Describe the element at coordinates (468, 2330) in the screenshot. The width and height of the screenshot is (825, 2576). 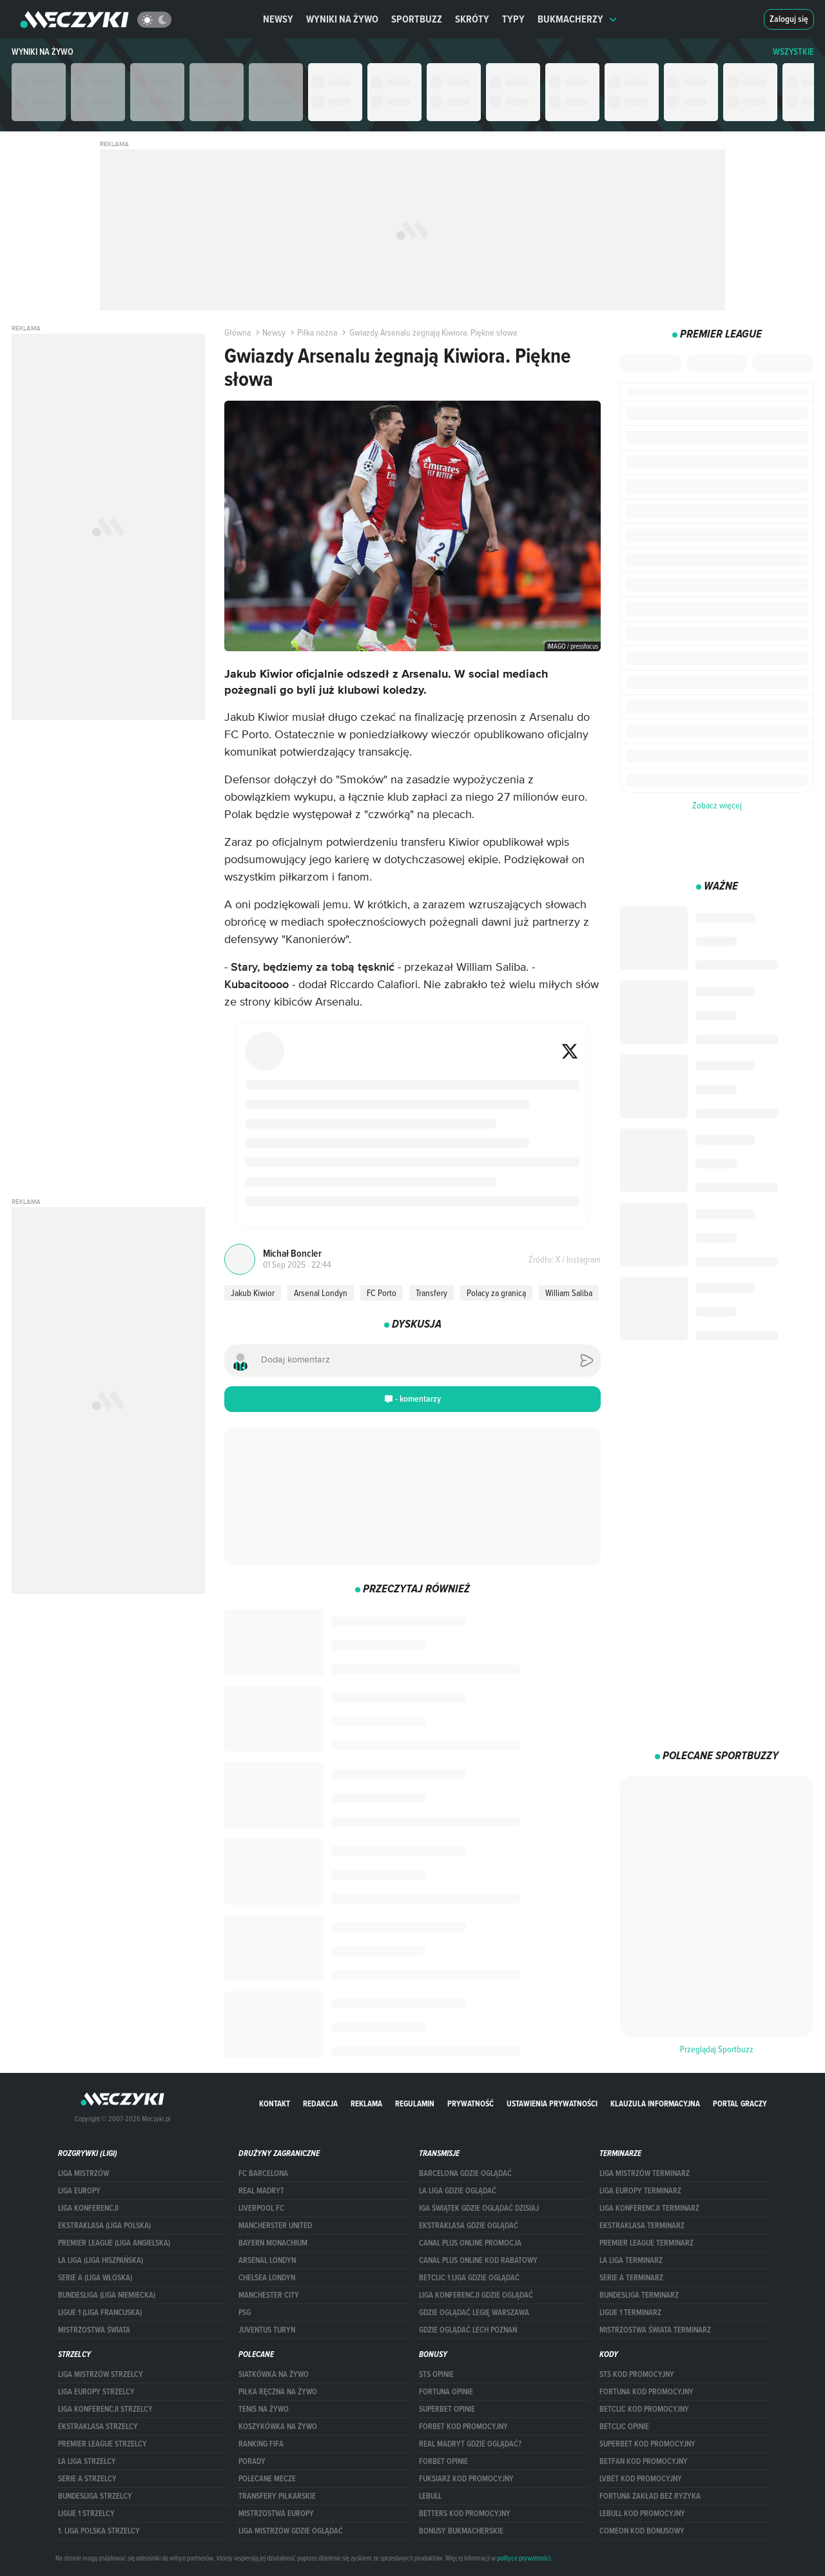
I see `Gdzie oglądać Lech Poznań` at that location.